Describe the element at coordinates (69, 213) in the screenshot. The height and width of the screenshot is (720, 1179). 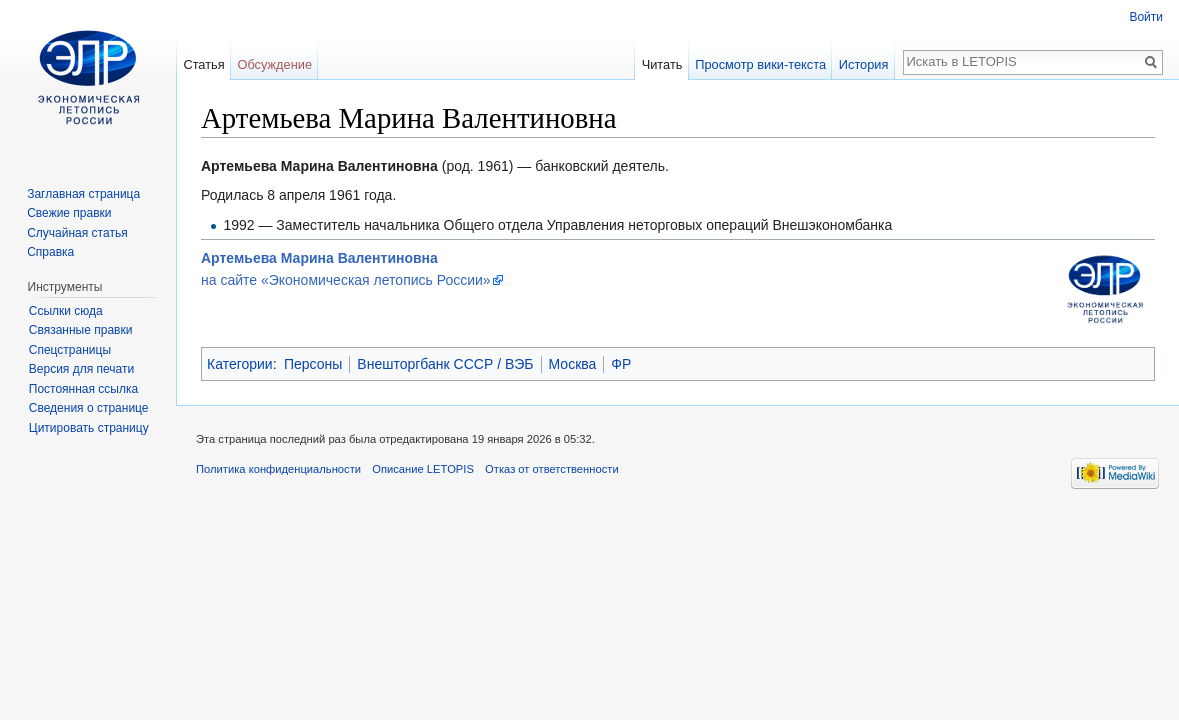
I see `Свежие правки` at that location.